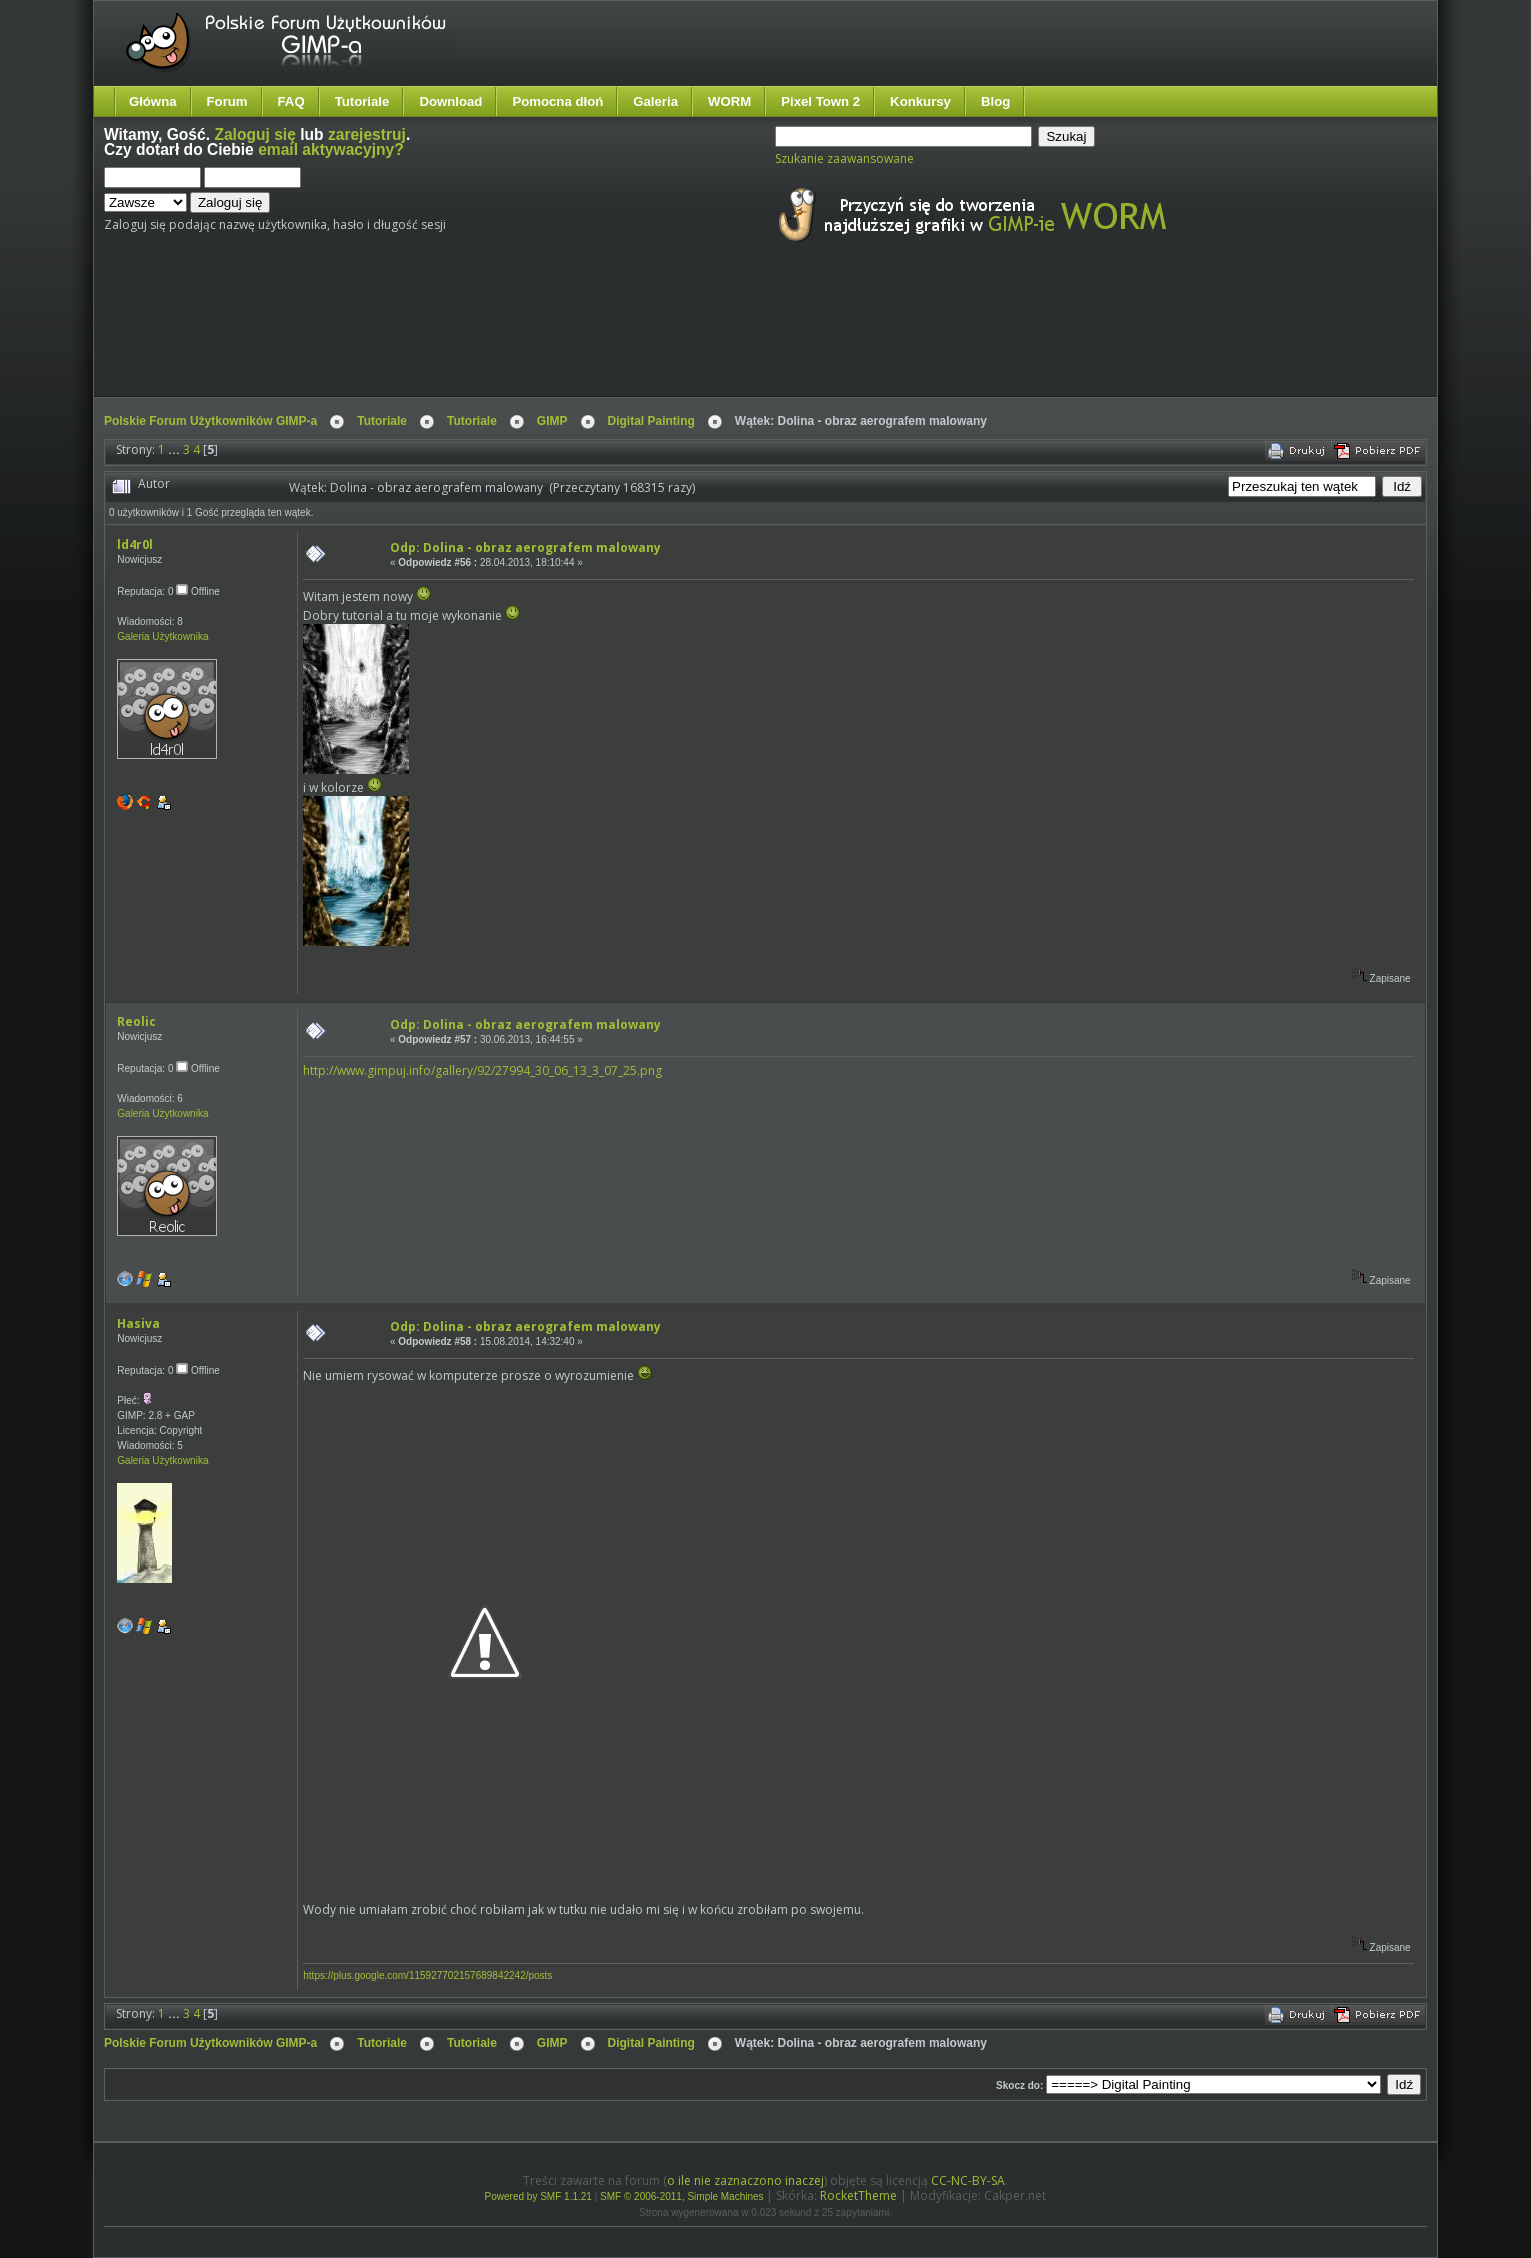 The image size is (1531, 2258). Describe the element at coordinates (227, 101) in the screenshot. I see `Forum` at that location.